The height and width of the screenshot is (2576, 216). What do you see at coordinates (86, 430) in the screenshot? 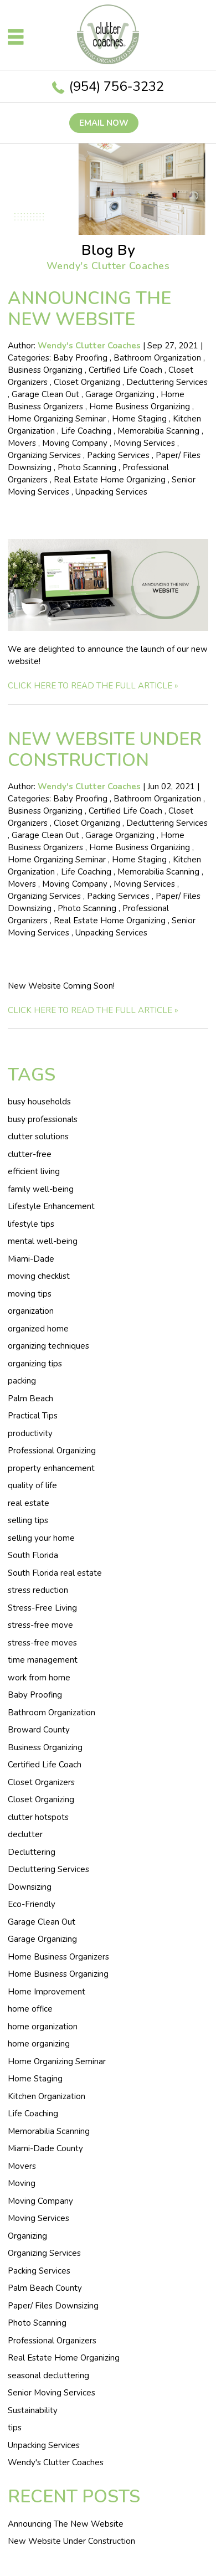
I see `Life Coaching` at bounding box center [86, 430].